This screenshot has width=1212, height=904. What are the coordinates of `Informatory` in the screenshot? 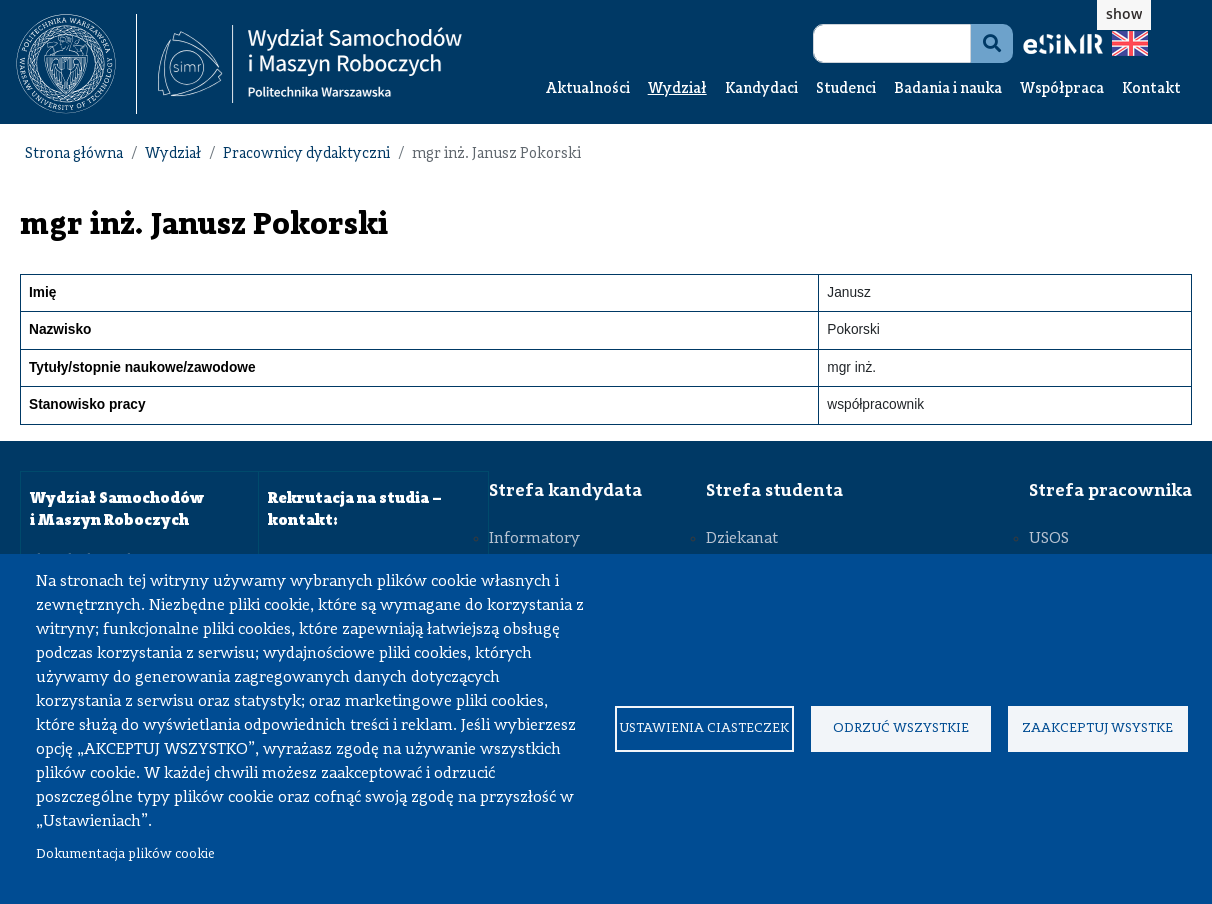 It's located at (534, 539).